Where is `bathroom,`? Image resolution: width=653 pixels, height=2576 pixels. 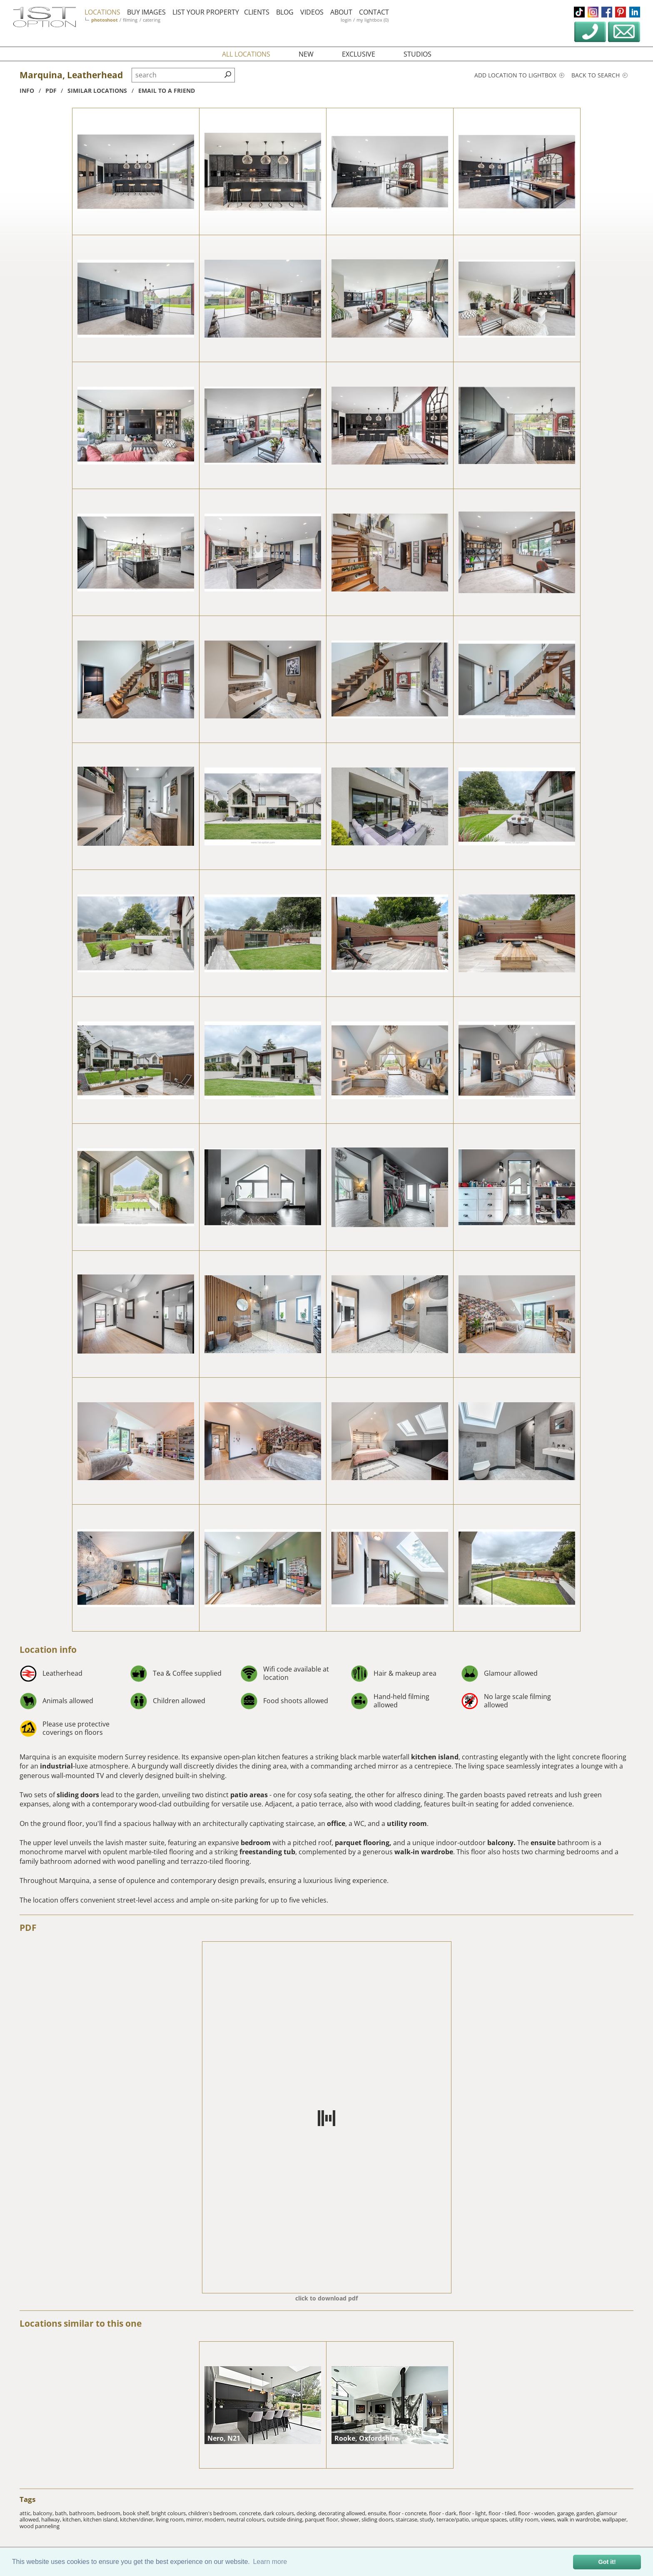
bathroom, is located at coordinates (83, 2513).